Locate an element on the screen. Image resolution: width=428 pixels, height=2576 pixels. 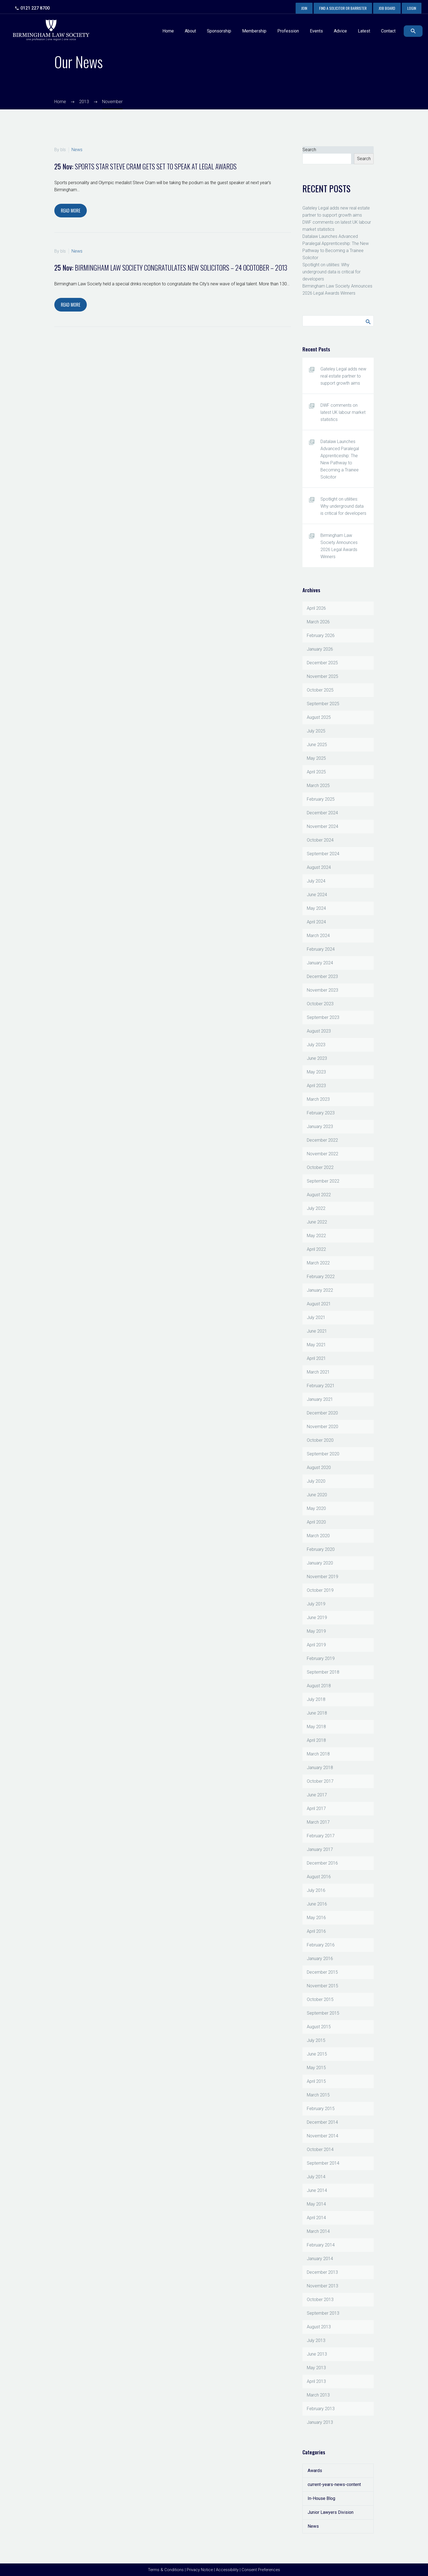
February 2023 is located at coordinates (321, 1112).